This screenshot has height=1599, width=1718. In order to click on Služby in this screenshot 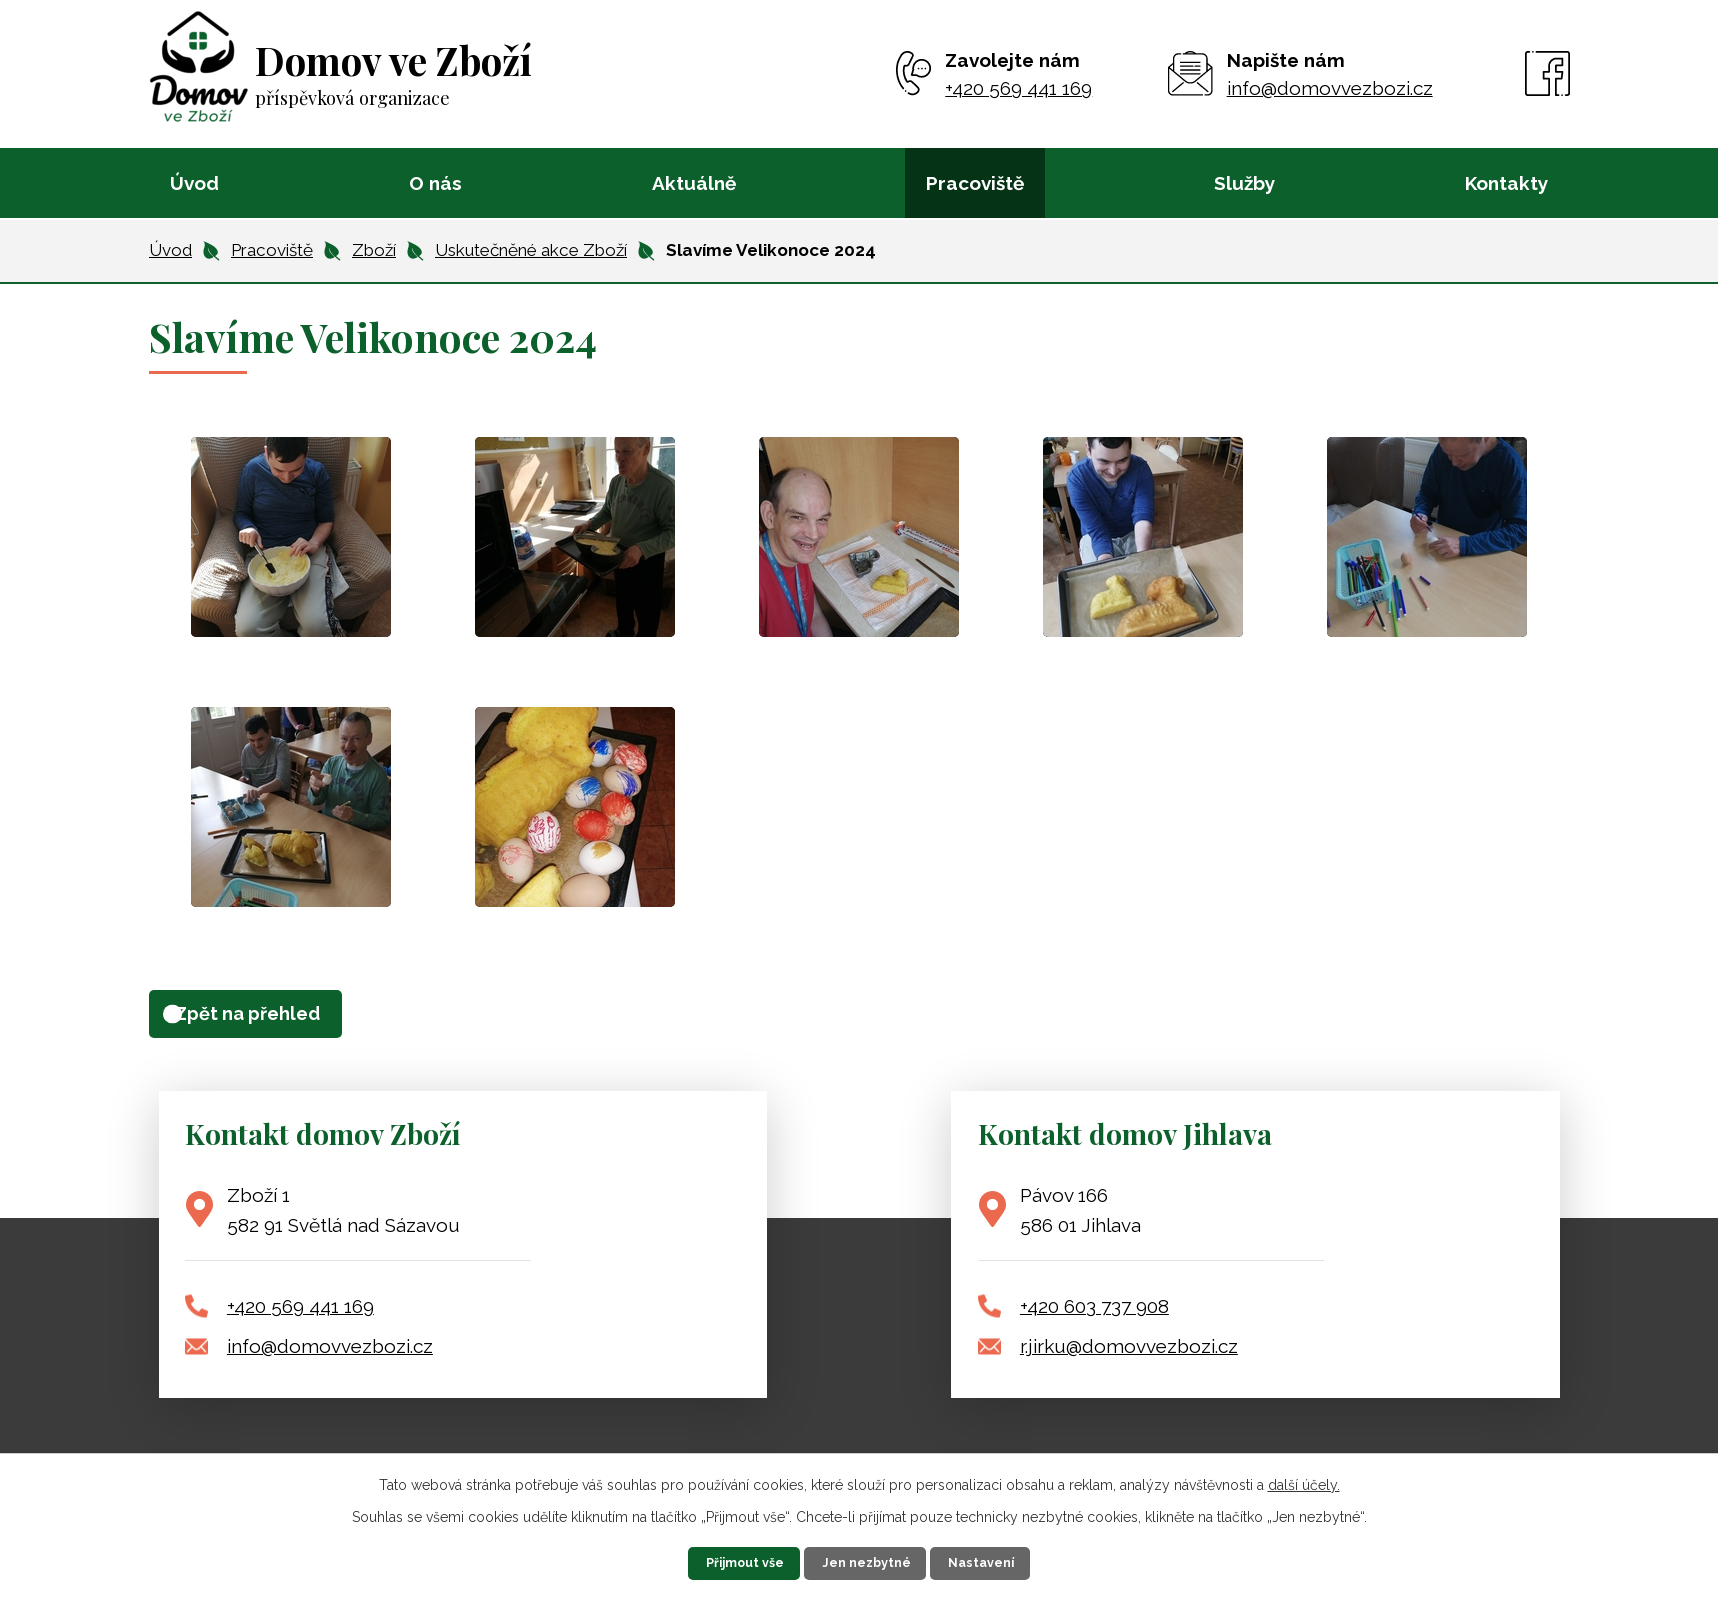, I will do `click(1244, 183)`.